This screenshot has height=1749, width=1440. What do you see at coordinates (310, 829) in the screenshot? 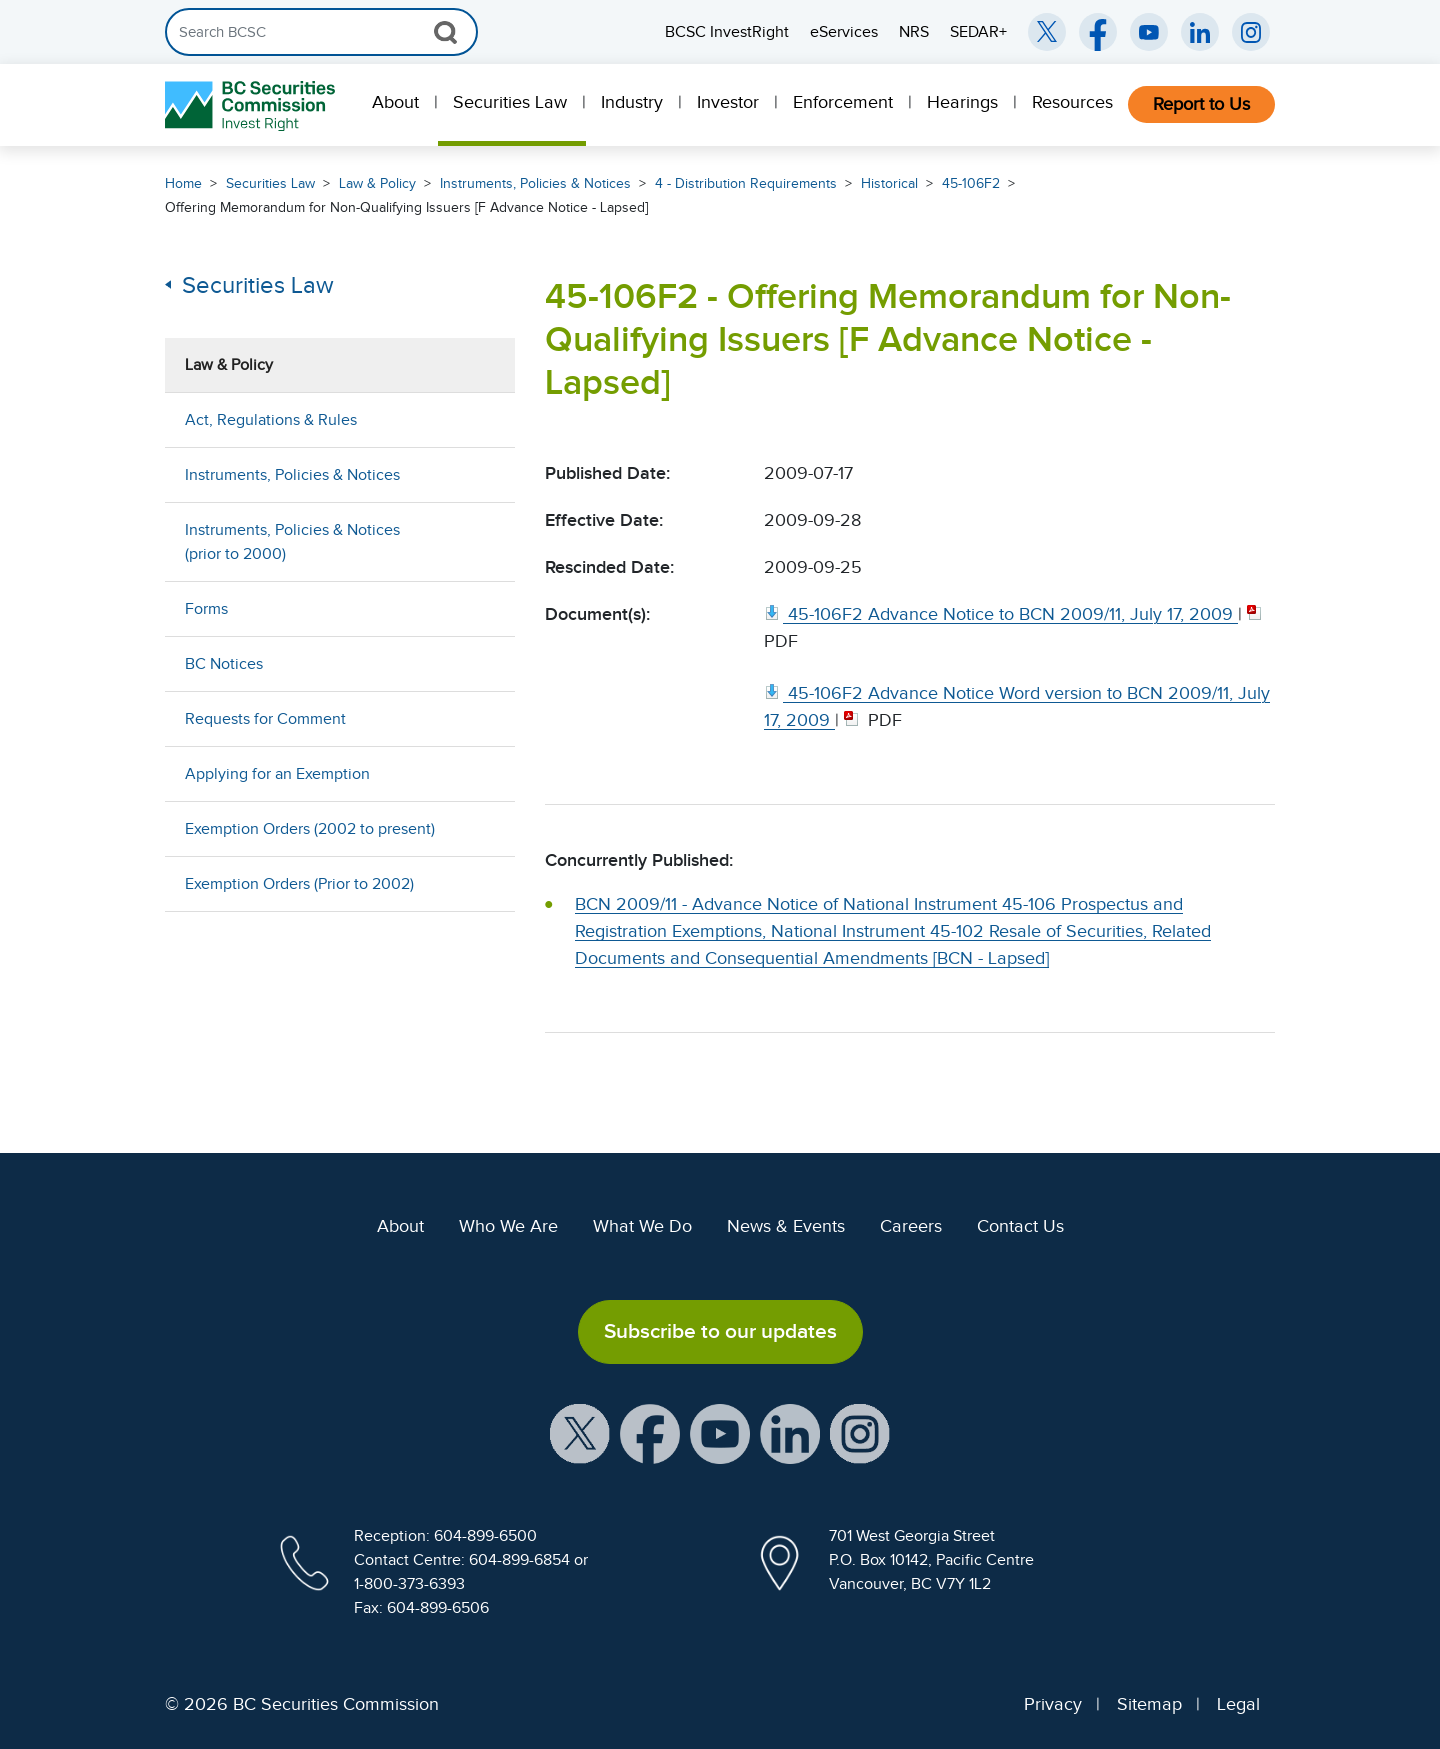
I see `Exemption Orders (2002 to present)` at bounding box center [310, 829].